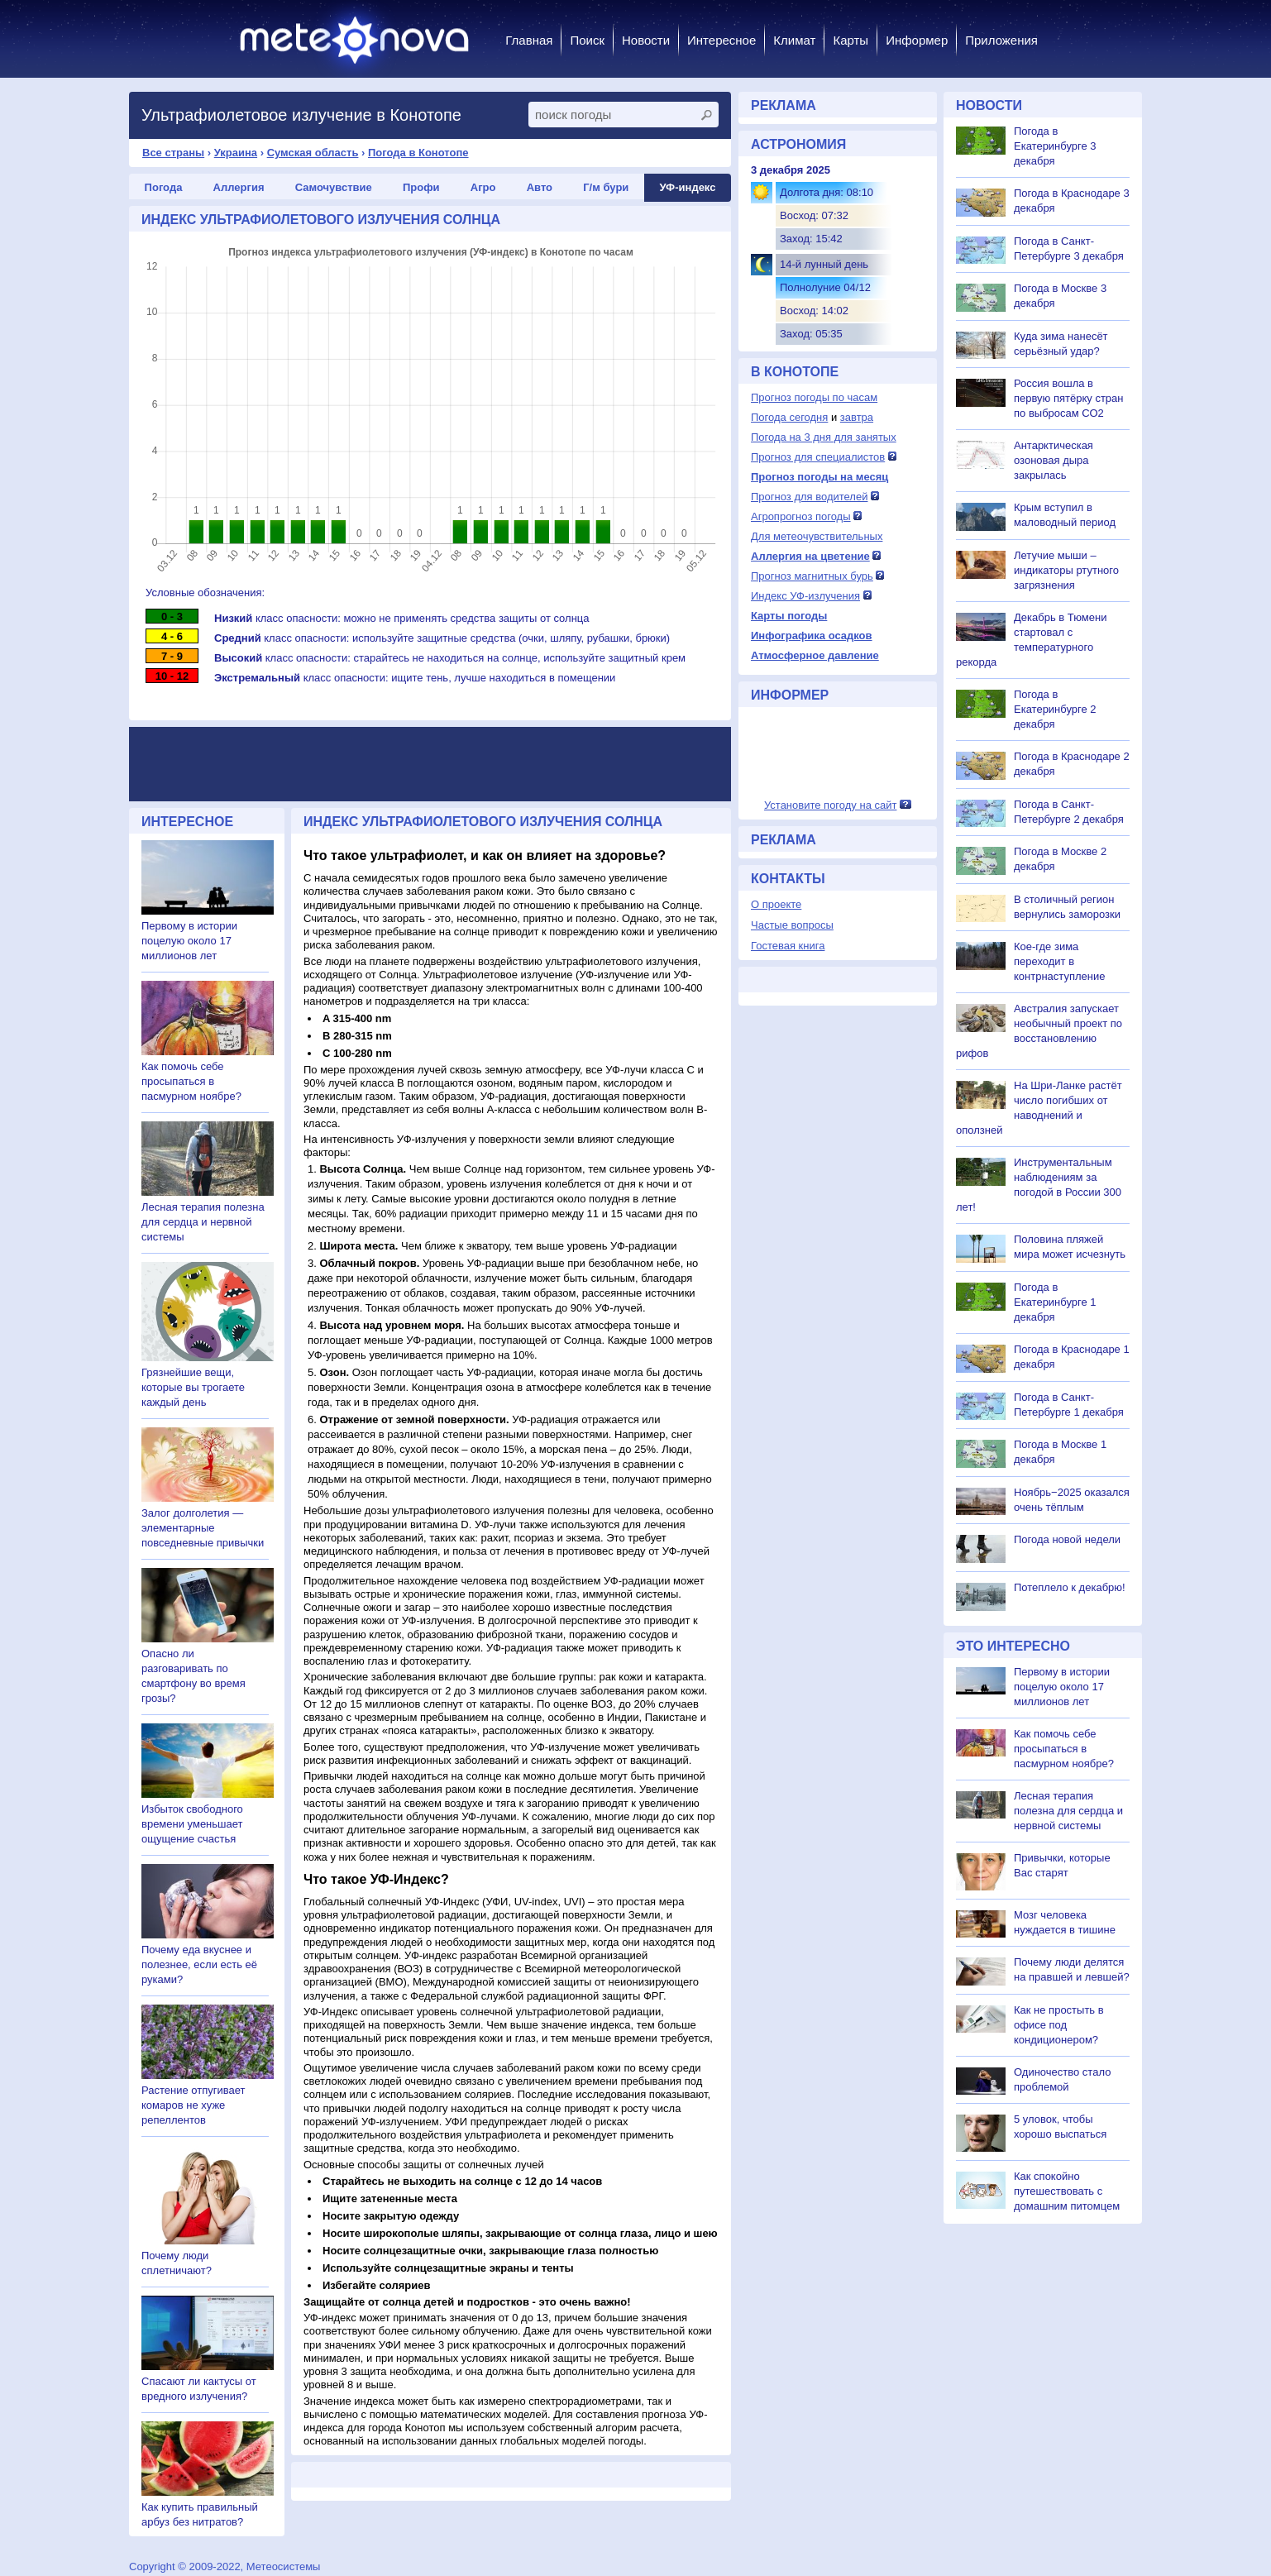  Describe the element at coordinates (787, 945) in the screenshot. I see `Гостевая книга` at that location.